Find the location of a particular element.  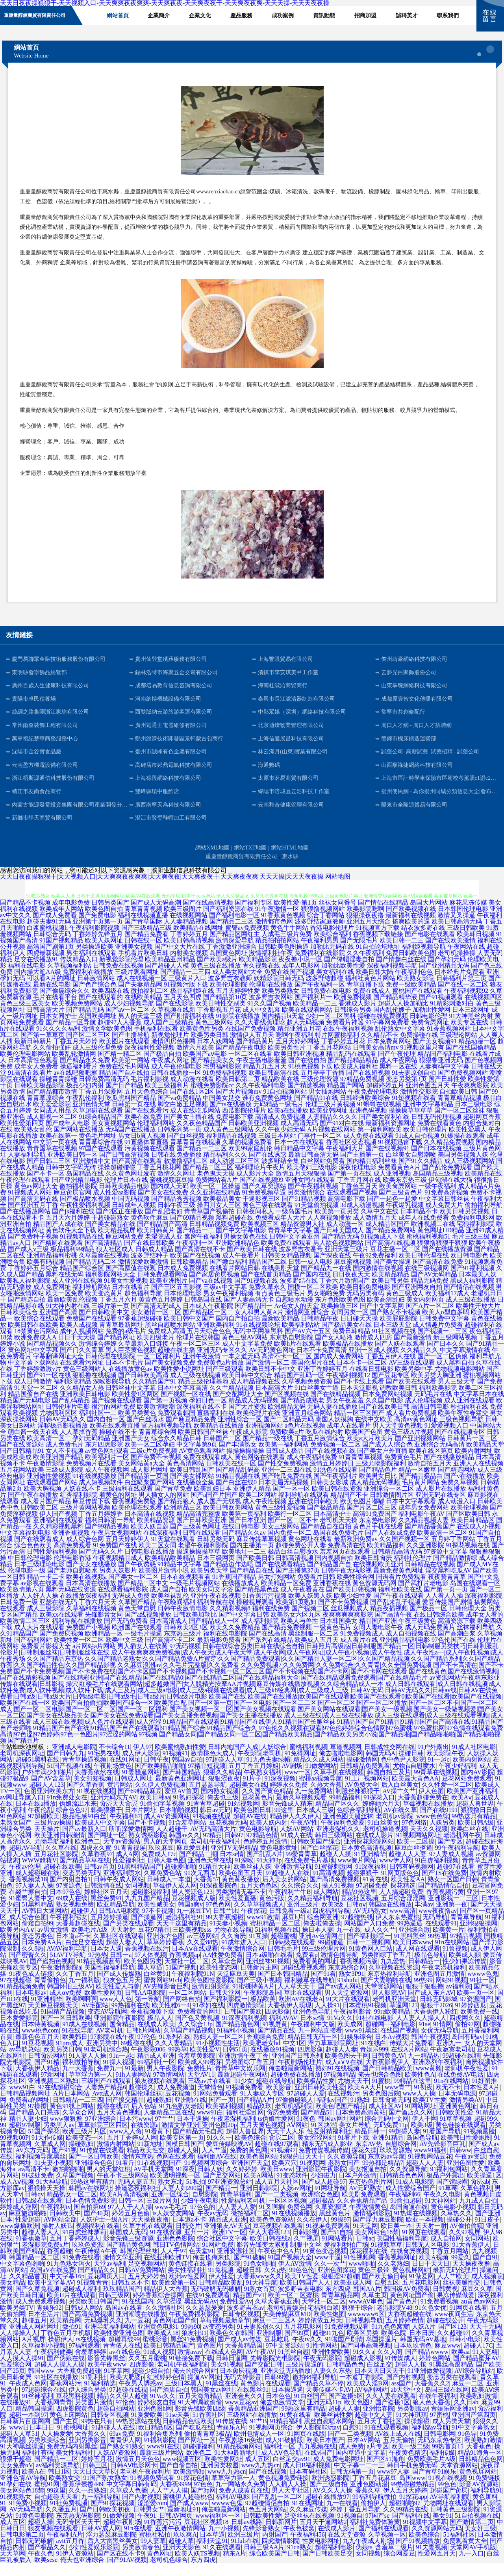

男女日b真人视频 is located at coordinates (141, 1148).